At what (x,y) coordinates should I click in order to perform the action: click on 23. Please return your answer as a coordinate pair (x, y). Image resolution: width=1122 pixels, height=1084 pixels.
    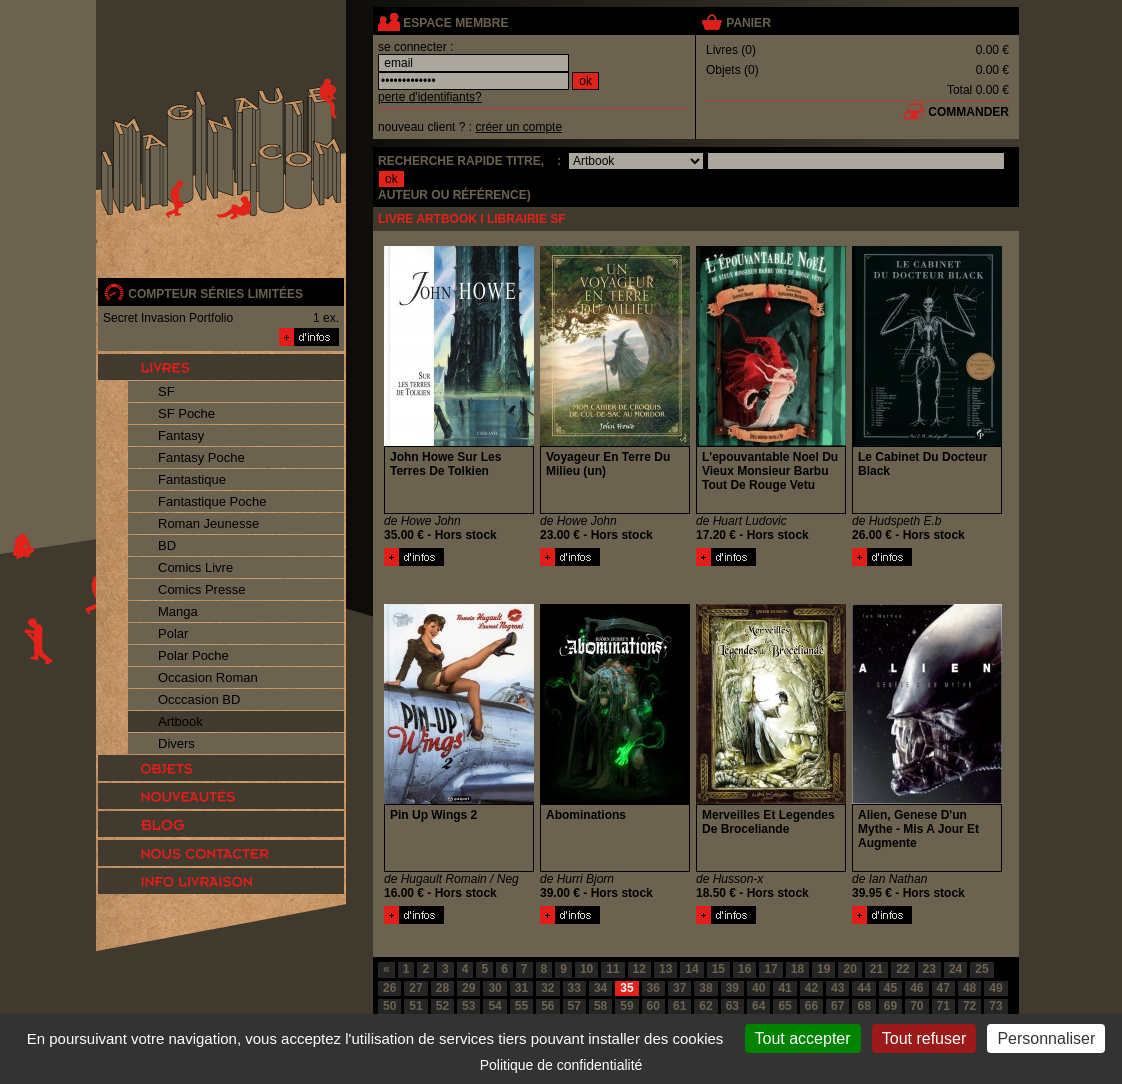
    Looking at the image, I should click on (929, 969).